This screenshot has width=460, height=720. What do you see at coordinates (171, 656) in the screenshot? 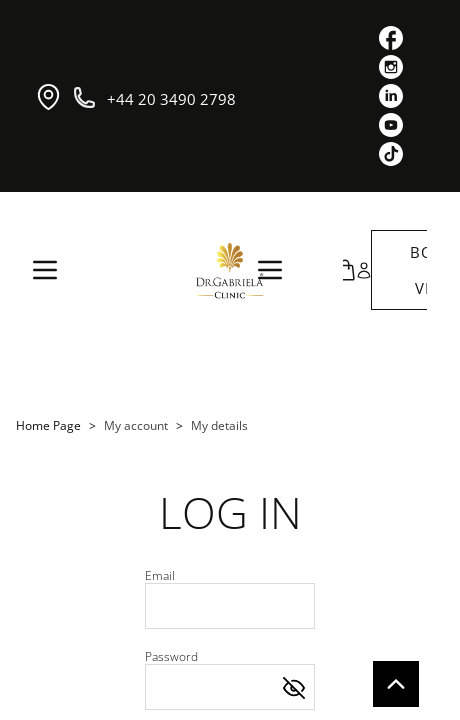
I see `Password` at bounding box center [171, 656].